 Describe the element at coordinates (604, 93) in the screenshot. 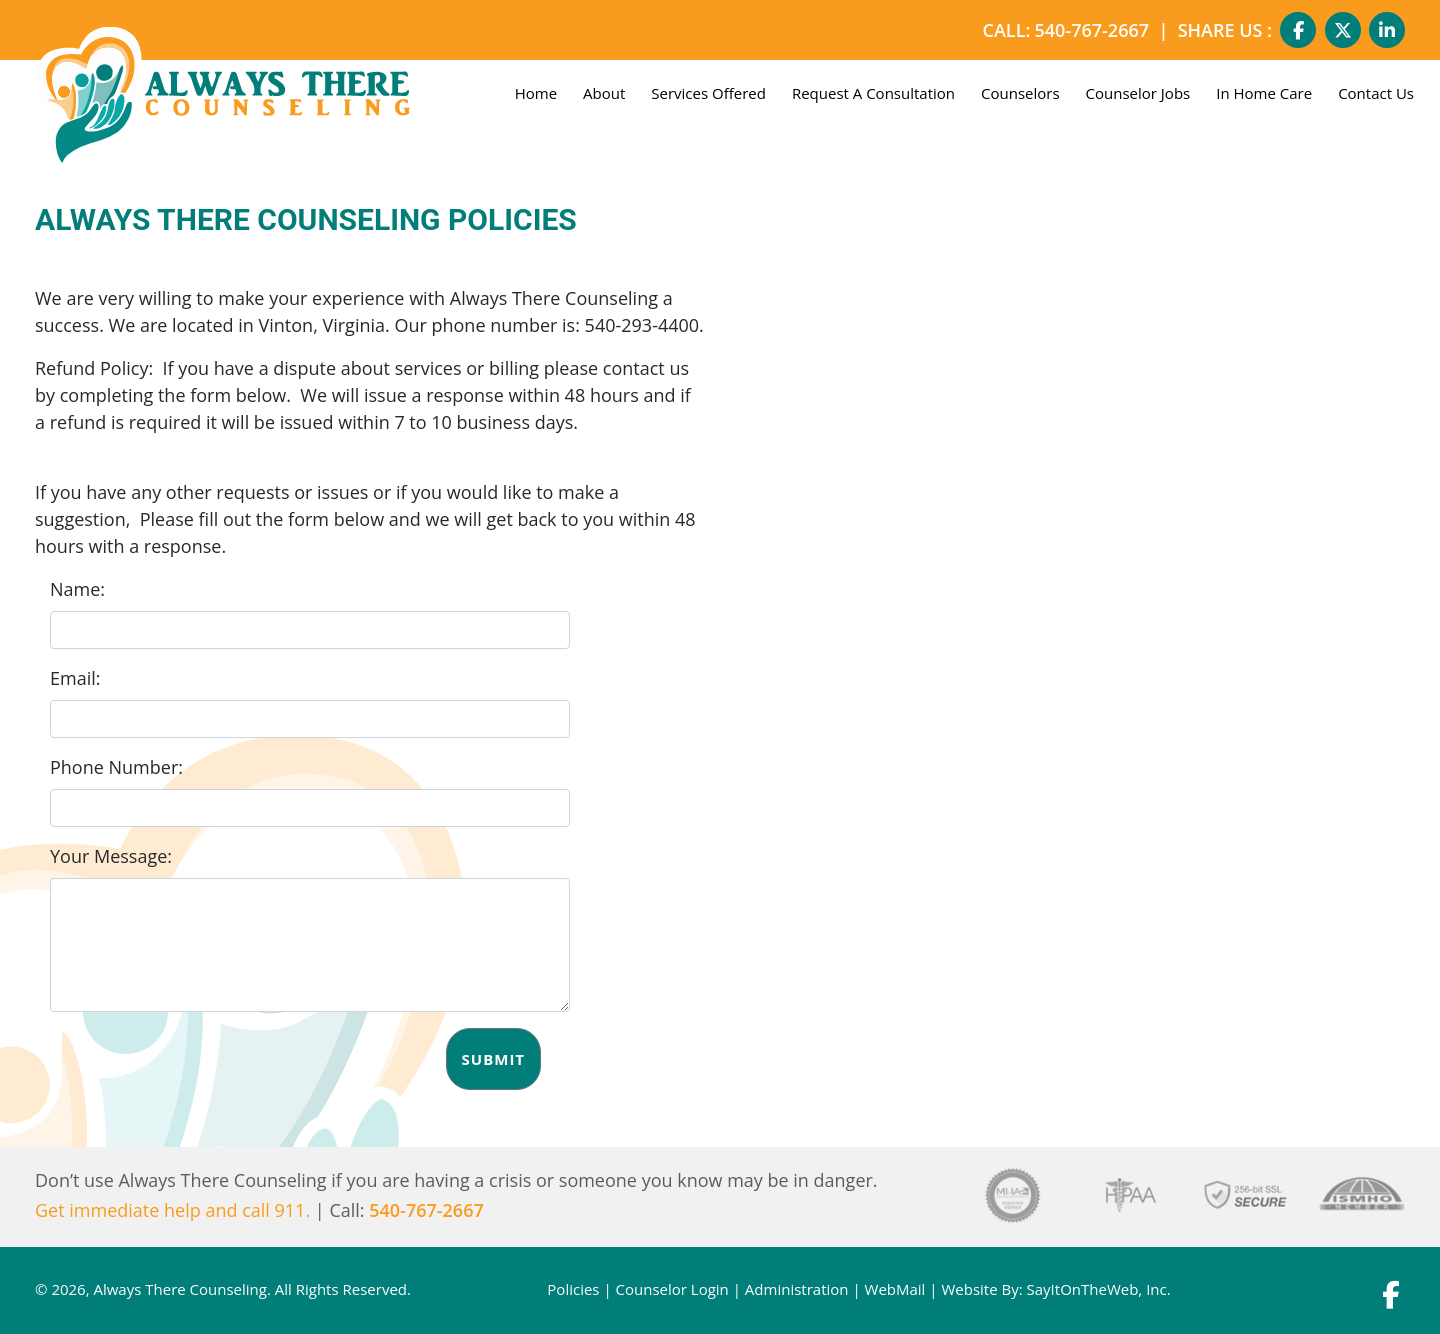

I see `About` at that location.